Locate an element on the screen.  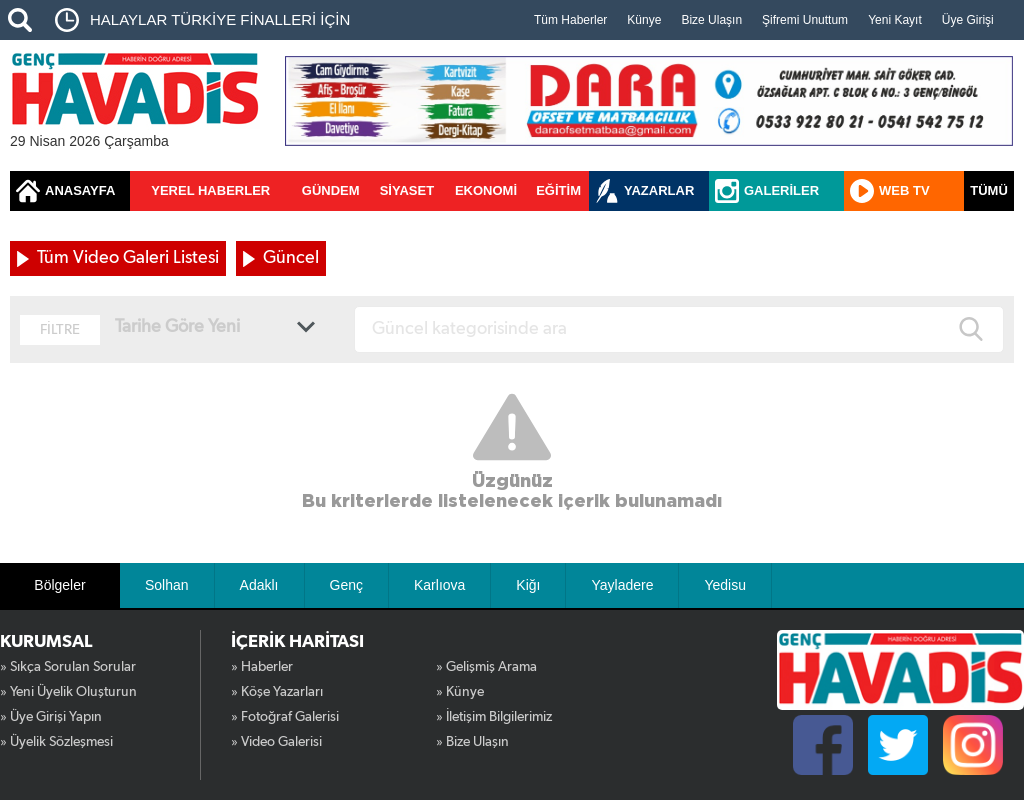
» Köşe Yazarları is located at coordinates (277, 692).